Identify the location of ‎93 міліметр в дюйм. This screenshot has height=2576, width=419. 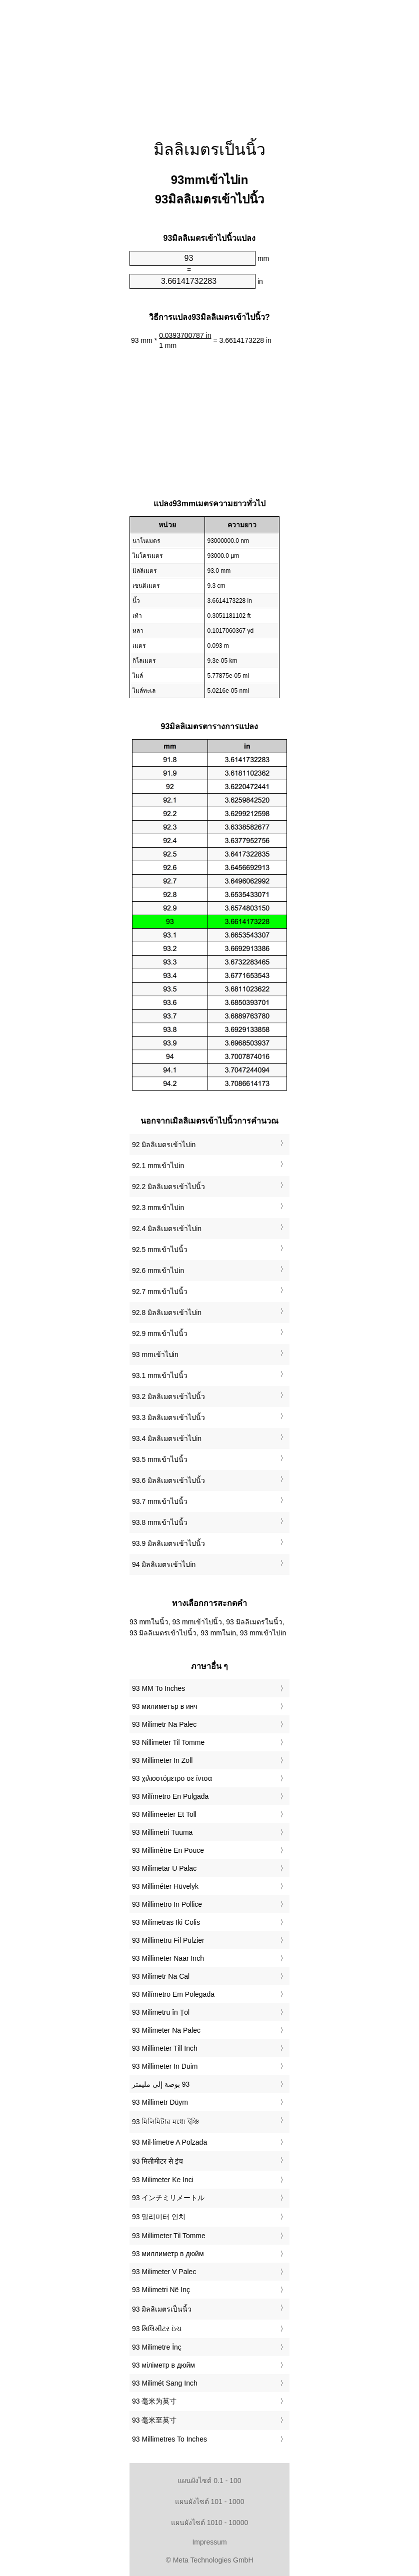
(163, 2365).